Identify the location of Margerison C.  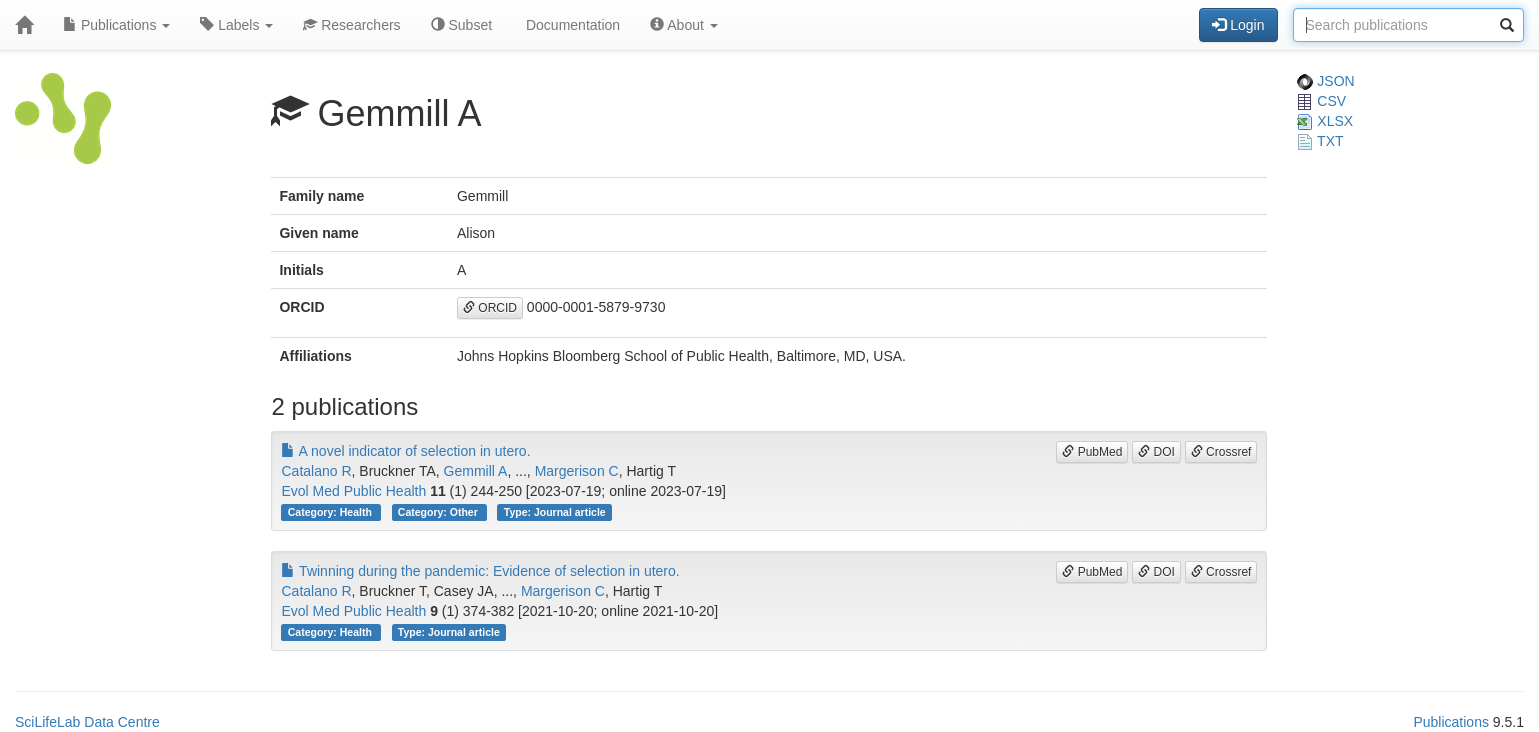
(577, 471).